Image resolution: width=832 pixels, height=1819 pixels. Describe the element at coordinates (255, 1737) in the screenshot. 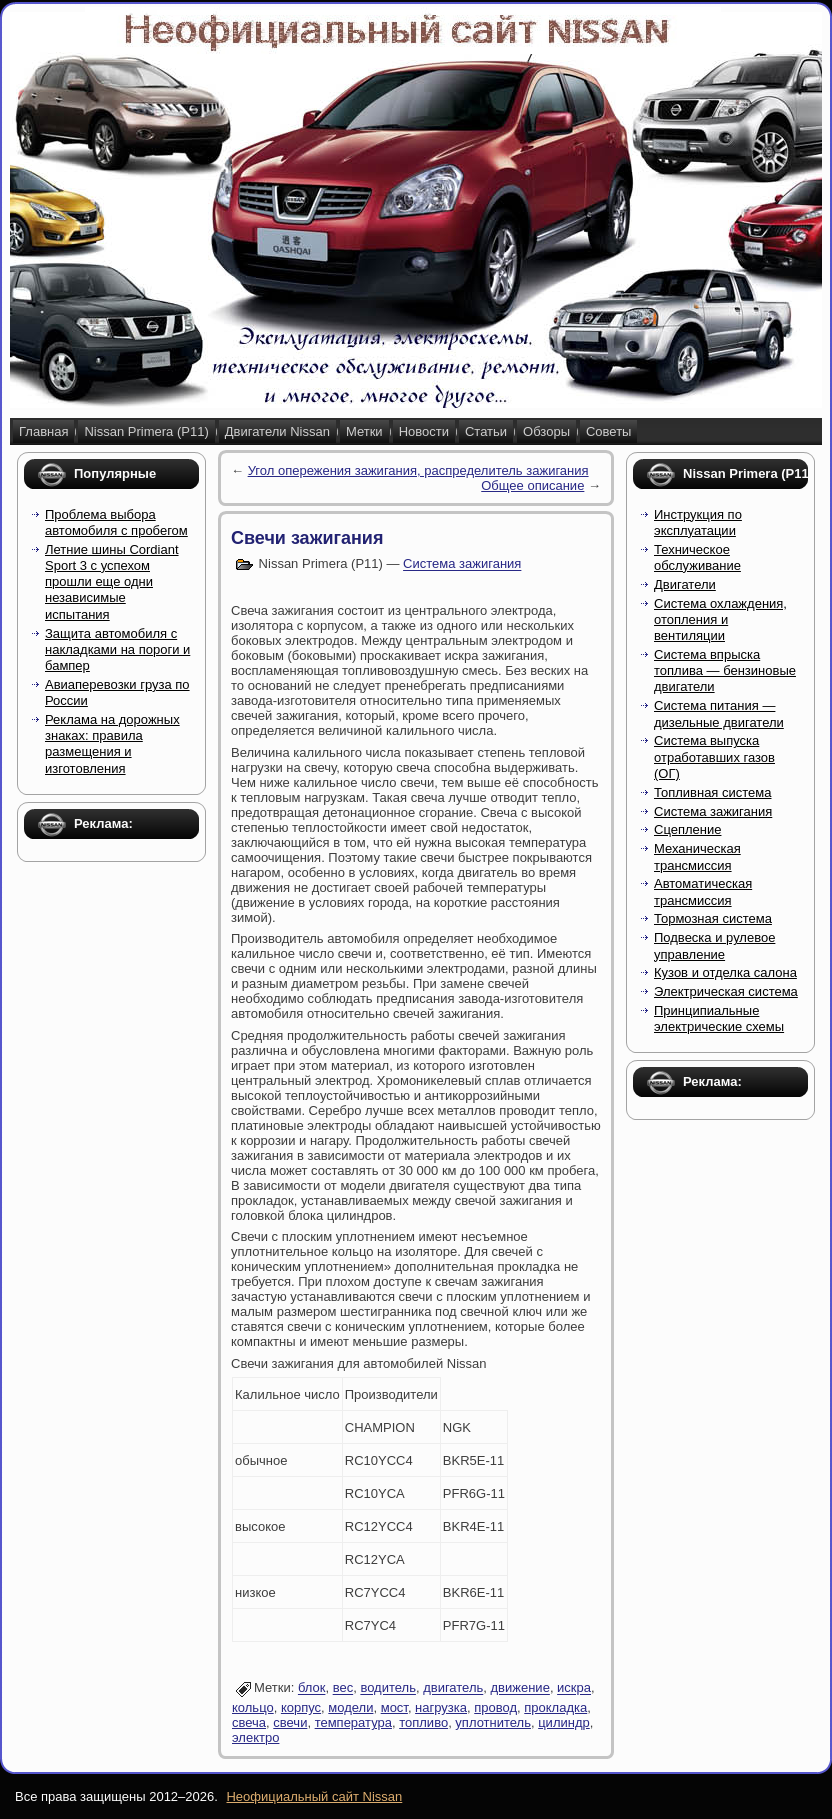

I see `электро` at that location.